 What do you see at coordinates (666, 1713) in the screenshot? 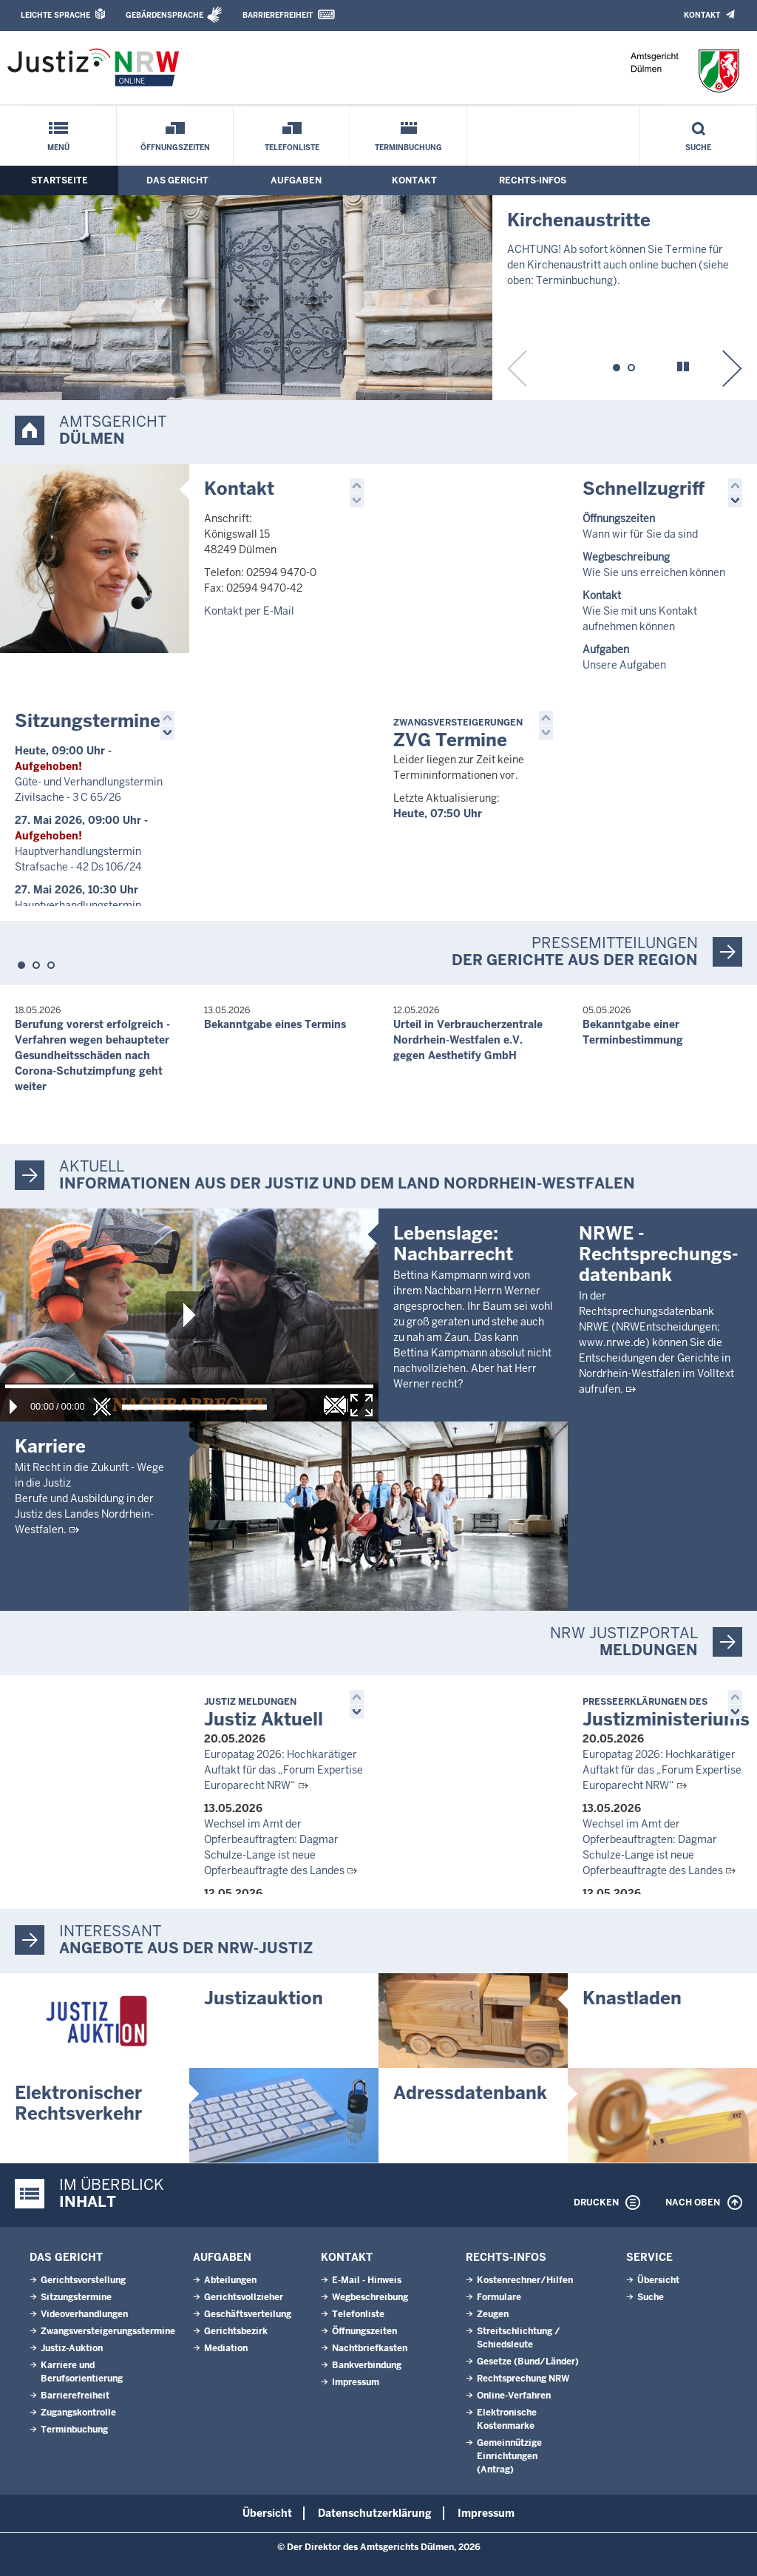
I see `Justizministeriums` at bounding box center [666, 1713].